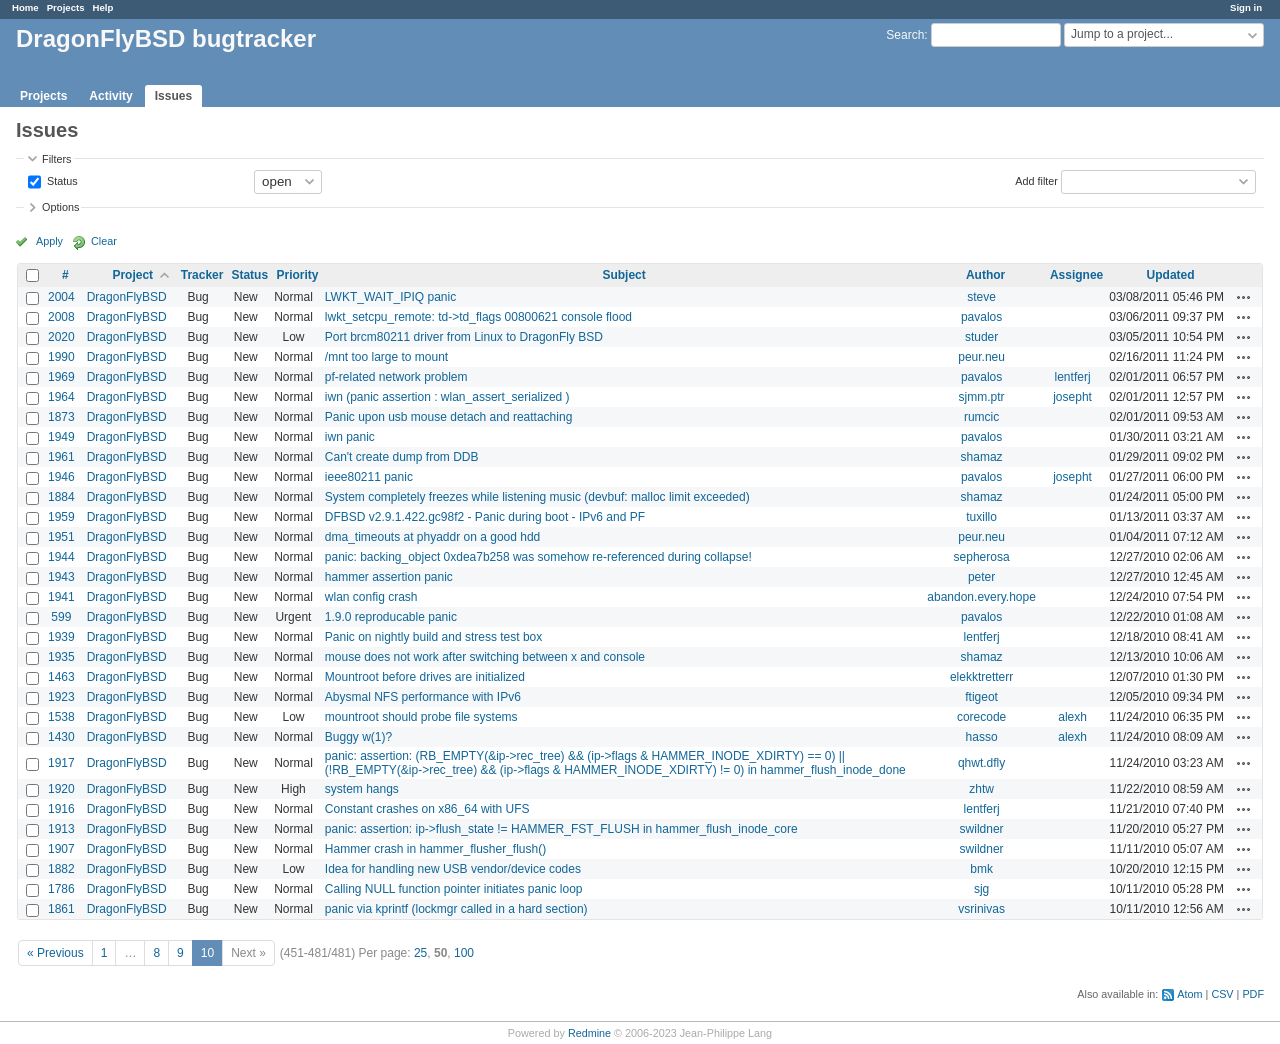  I want to click on Status, so click(61, 180).